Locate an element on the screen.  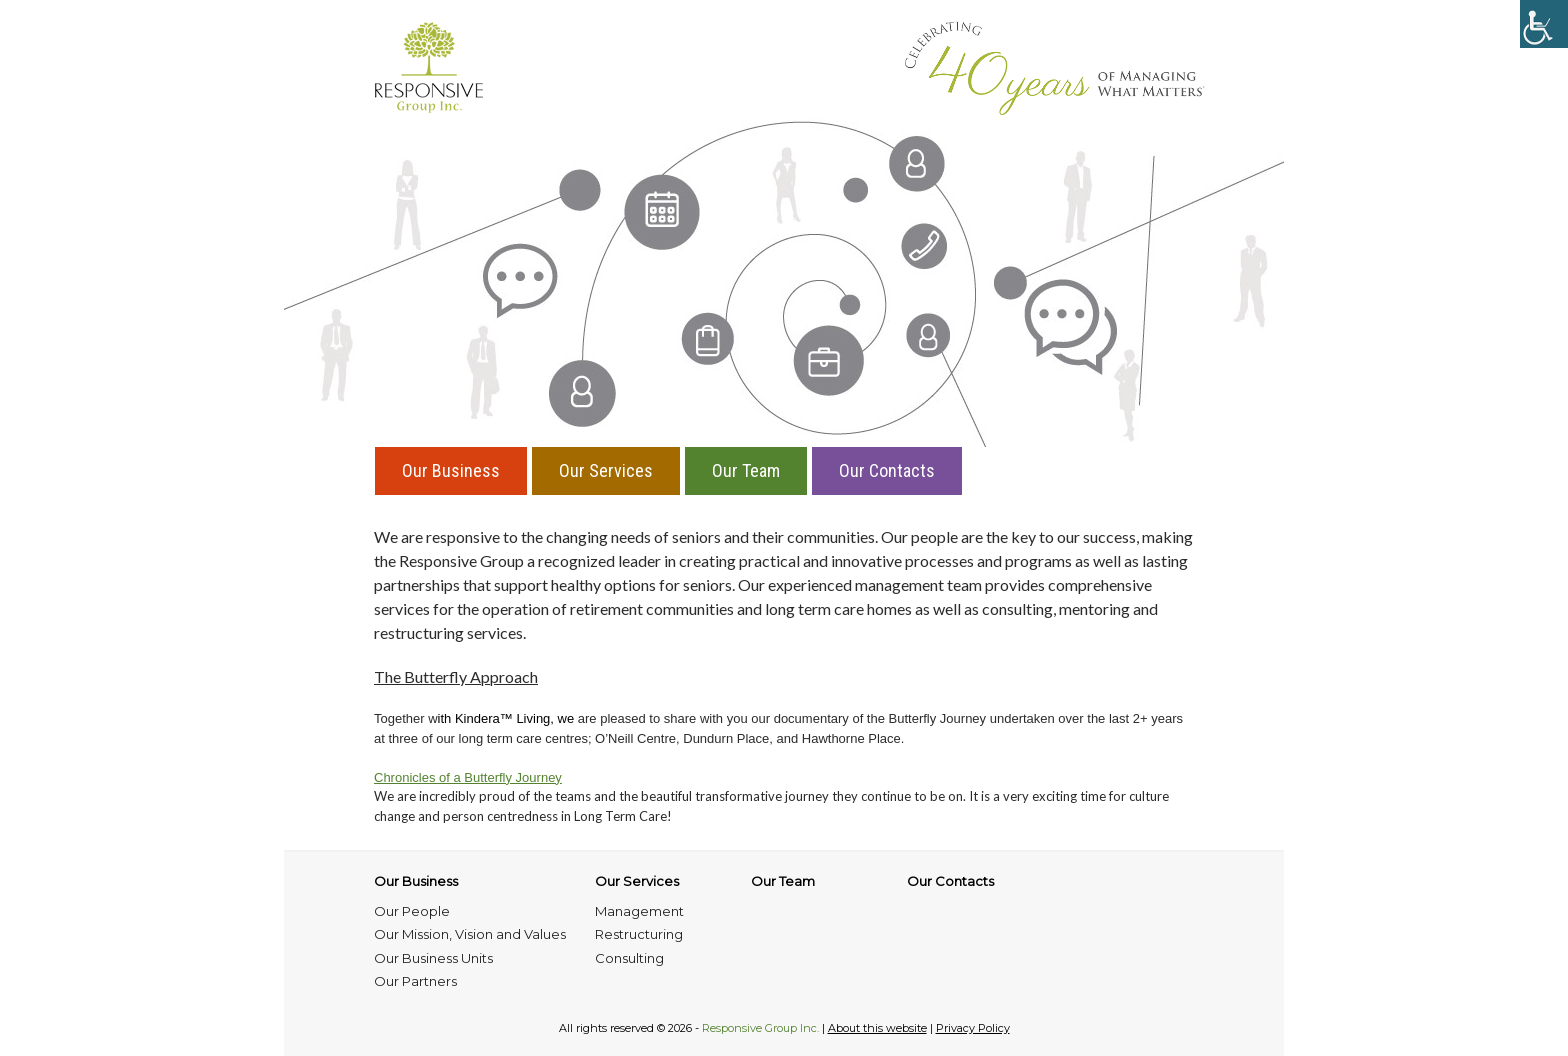
Our Business is located at coordinates (451, 470).